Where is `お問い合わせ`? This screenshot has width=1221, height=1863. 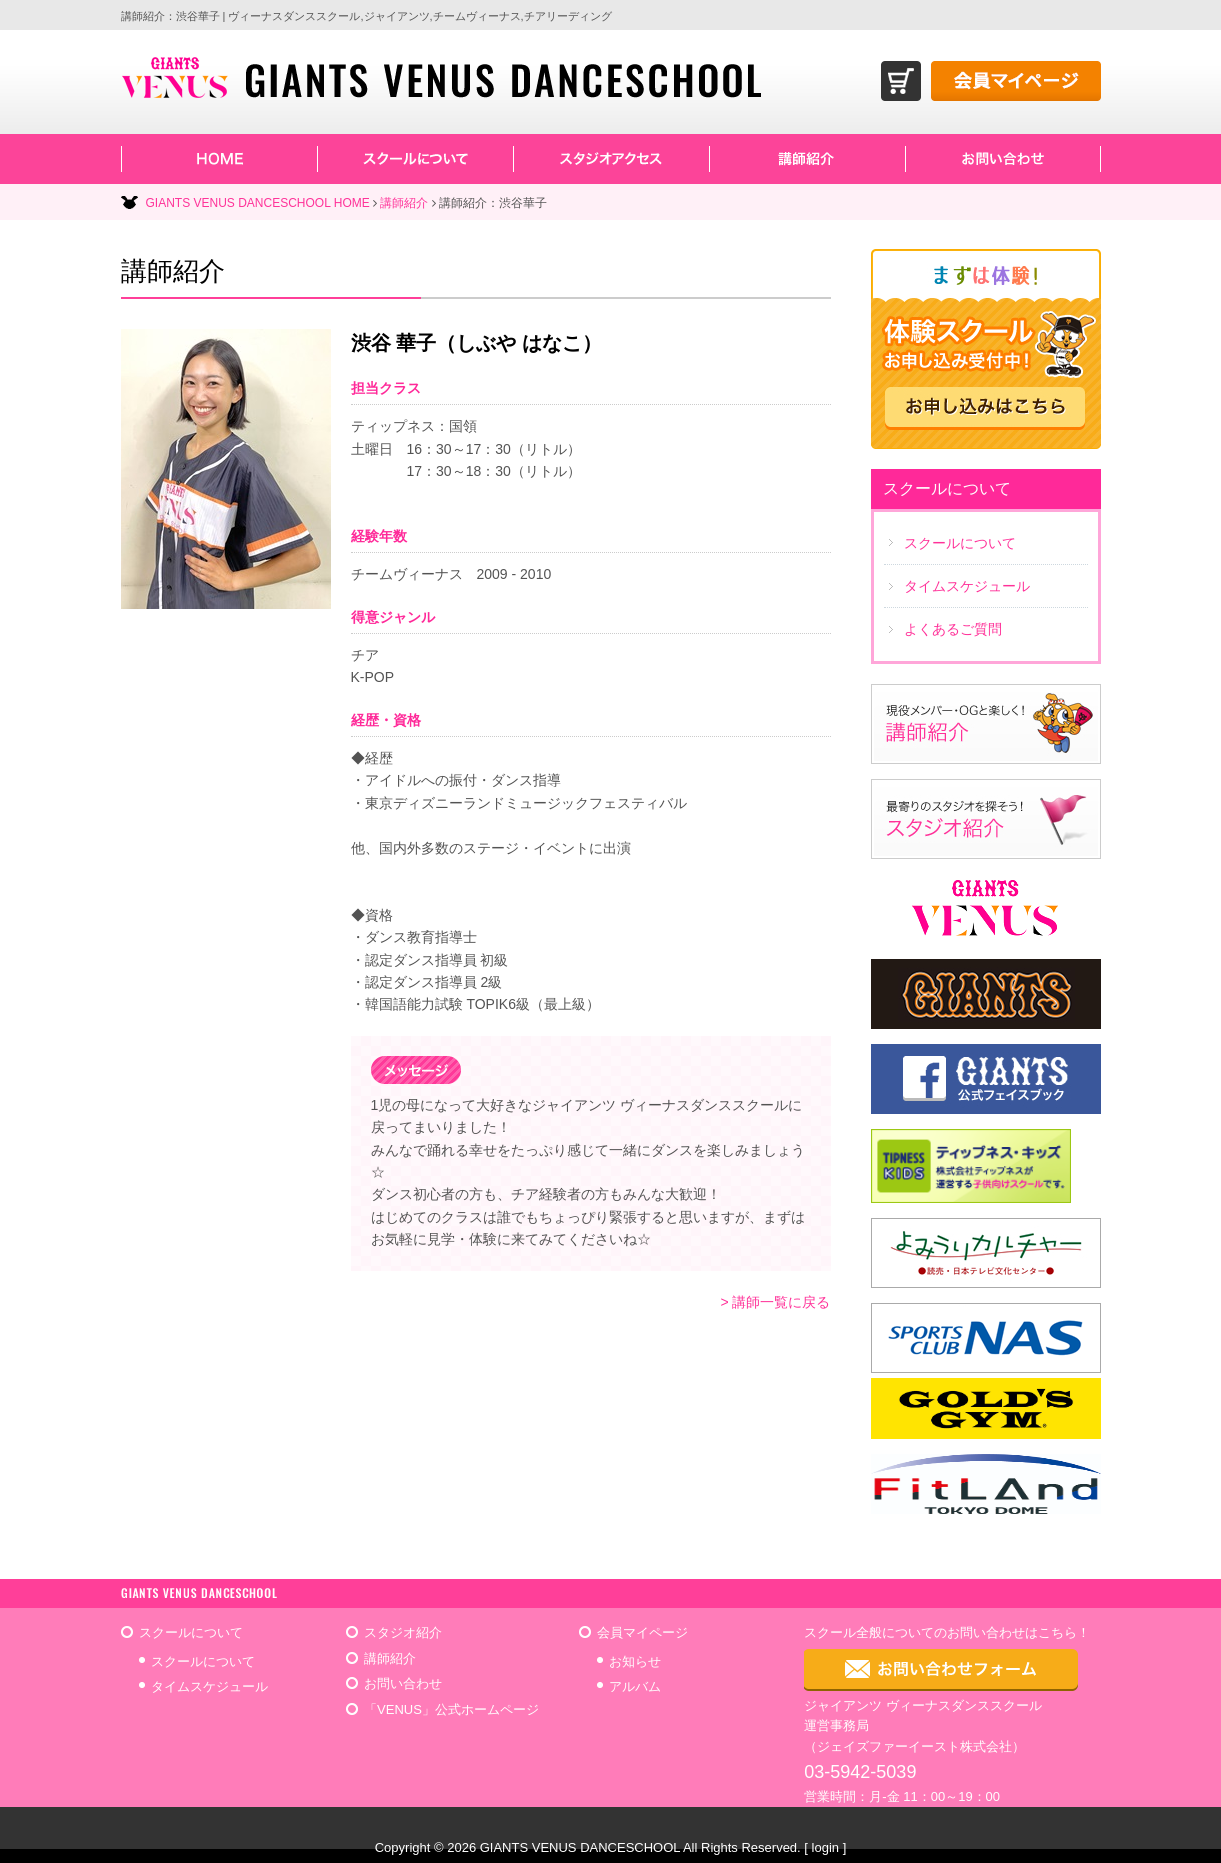 お問い合わせ is located at coordinates (403, 1683).